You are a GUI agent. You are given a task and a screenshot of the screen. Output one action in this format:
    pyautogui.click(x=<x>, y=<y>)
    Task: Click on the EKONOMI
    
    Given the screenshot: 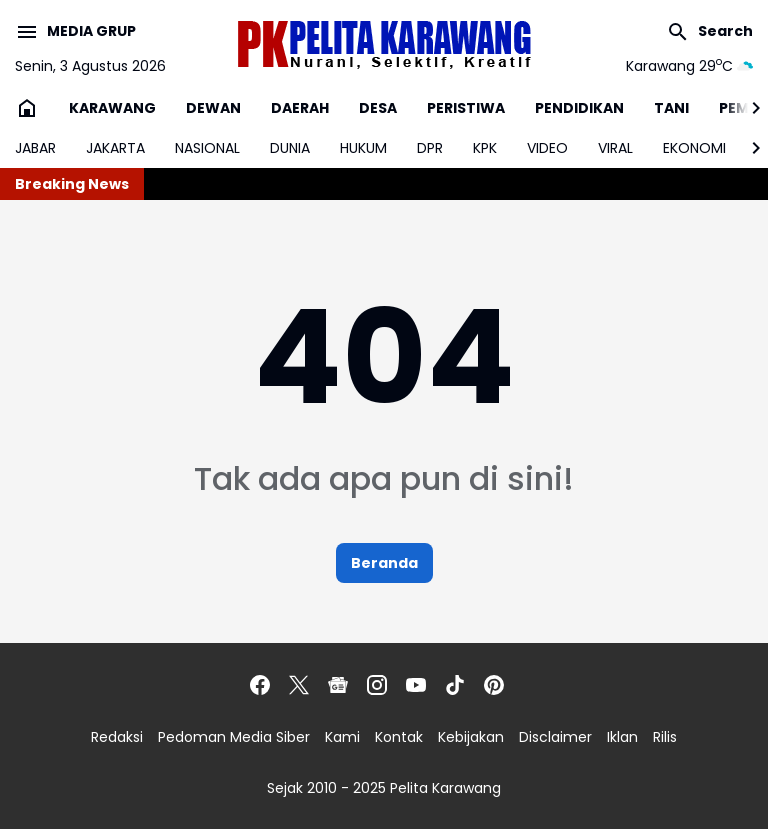 What is the action you would take?
    pyautogui.click(x=694, y=148)
    